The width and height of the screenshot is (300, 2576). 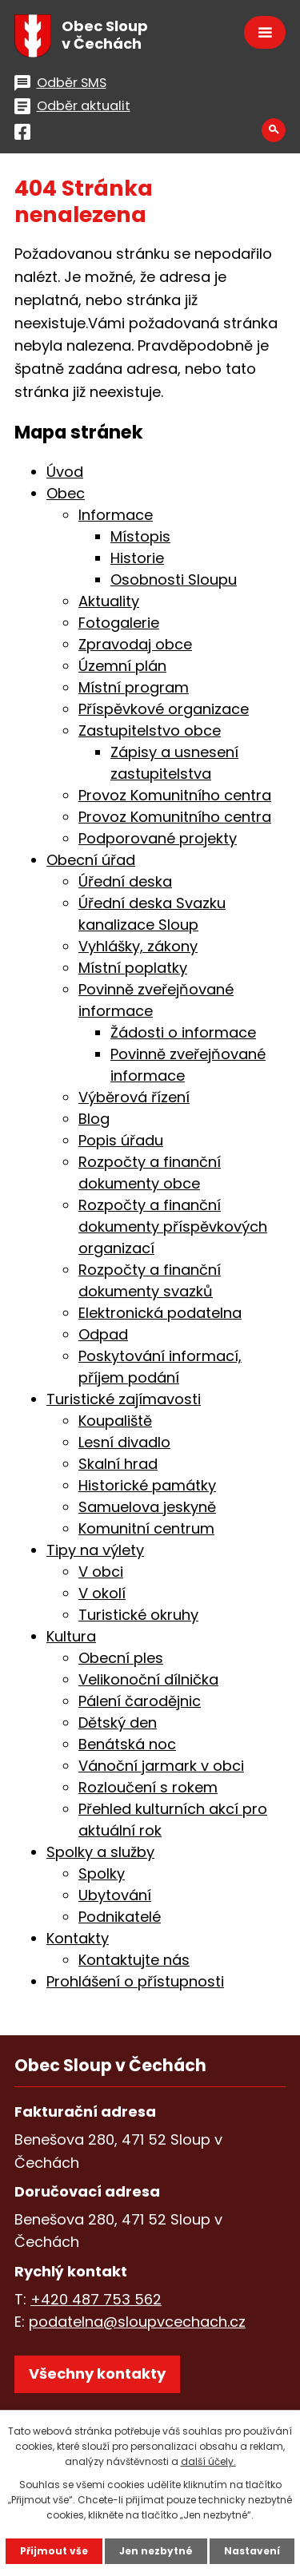 I want to click on Lesní divadlo, so click(x=124, y=1442).